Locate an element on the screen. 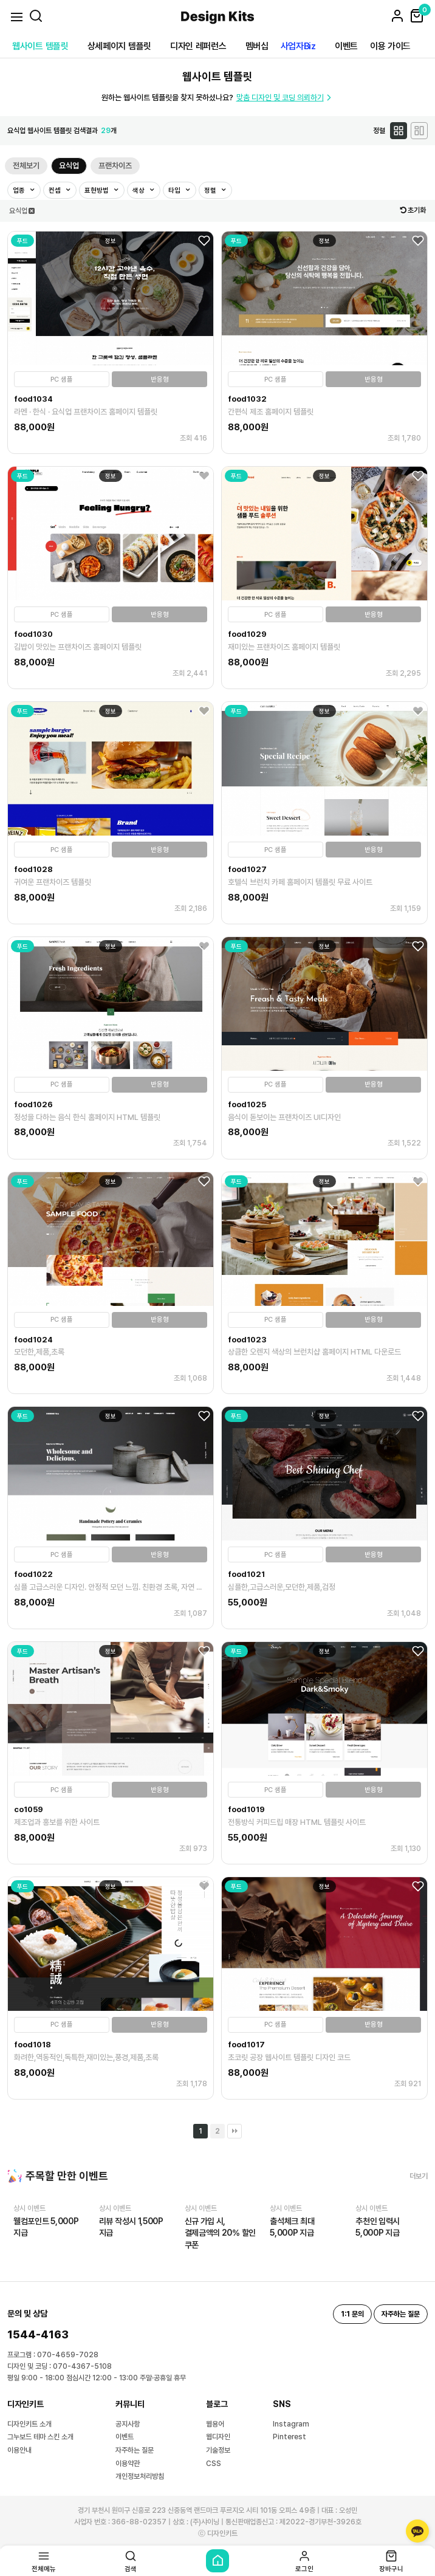 This screenshot has height=2576, width=435. 이벤트 is located at coordinates (346, 46).